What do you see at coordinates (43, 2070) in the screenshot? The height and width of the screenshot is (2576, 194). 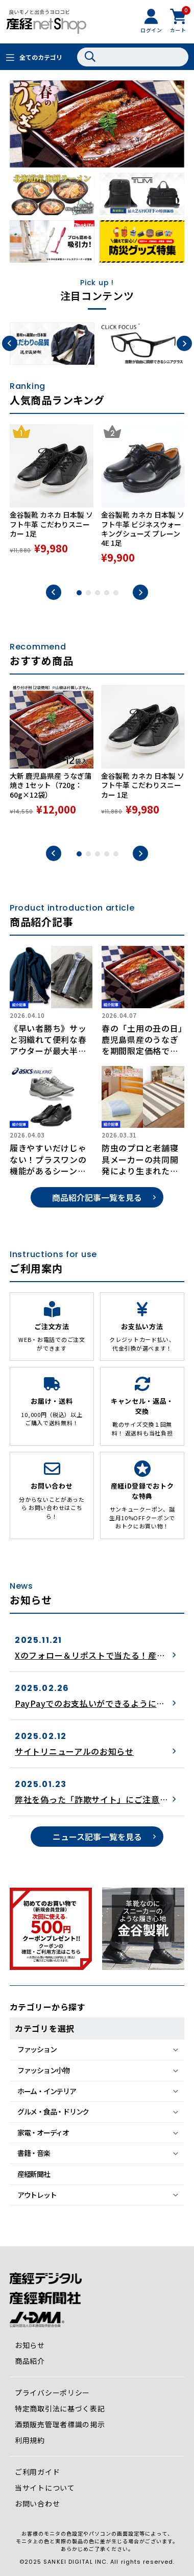 I see `ファッション小物` at bounding box center [43, 2070].